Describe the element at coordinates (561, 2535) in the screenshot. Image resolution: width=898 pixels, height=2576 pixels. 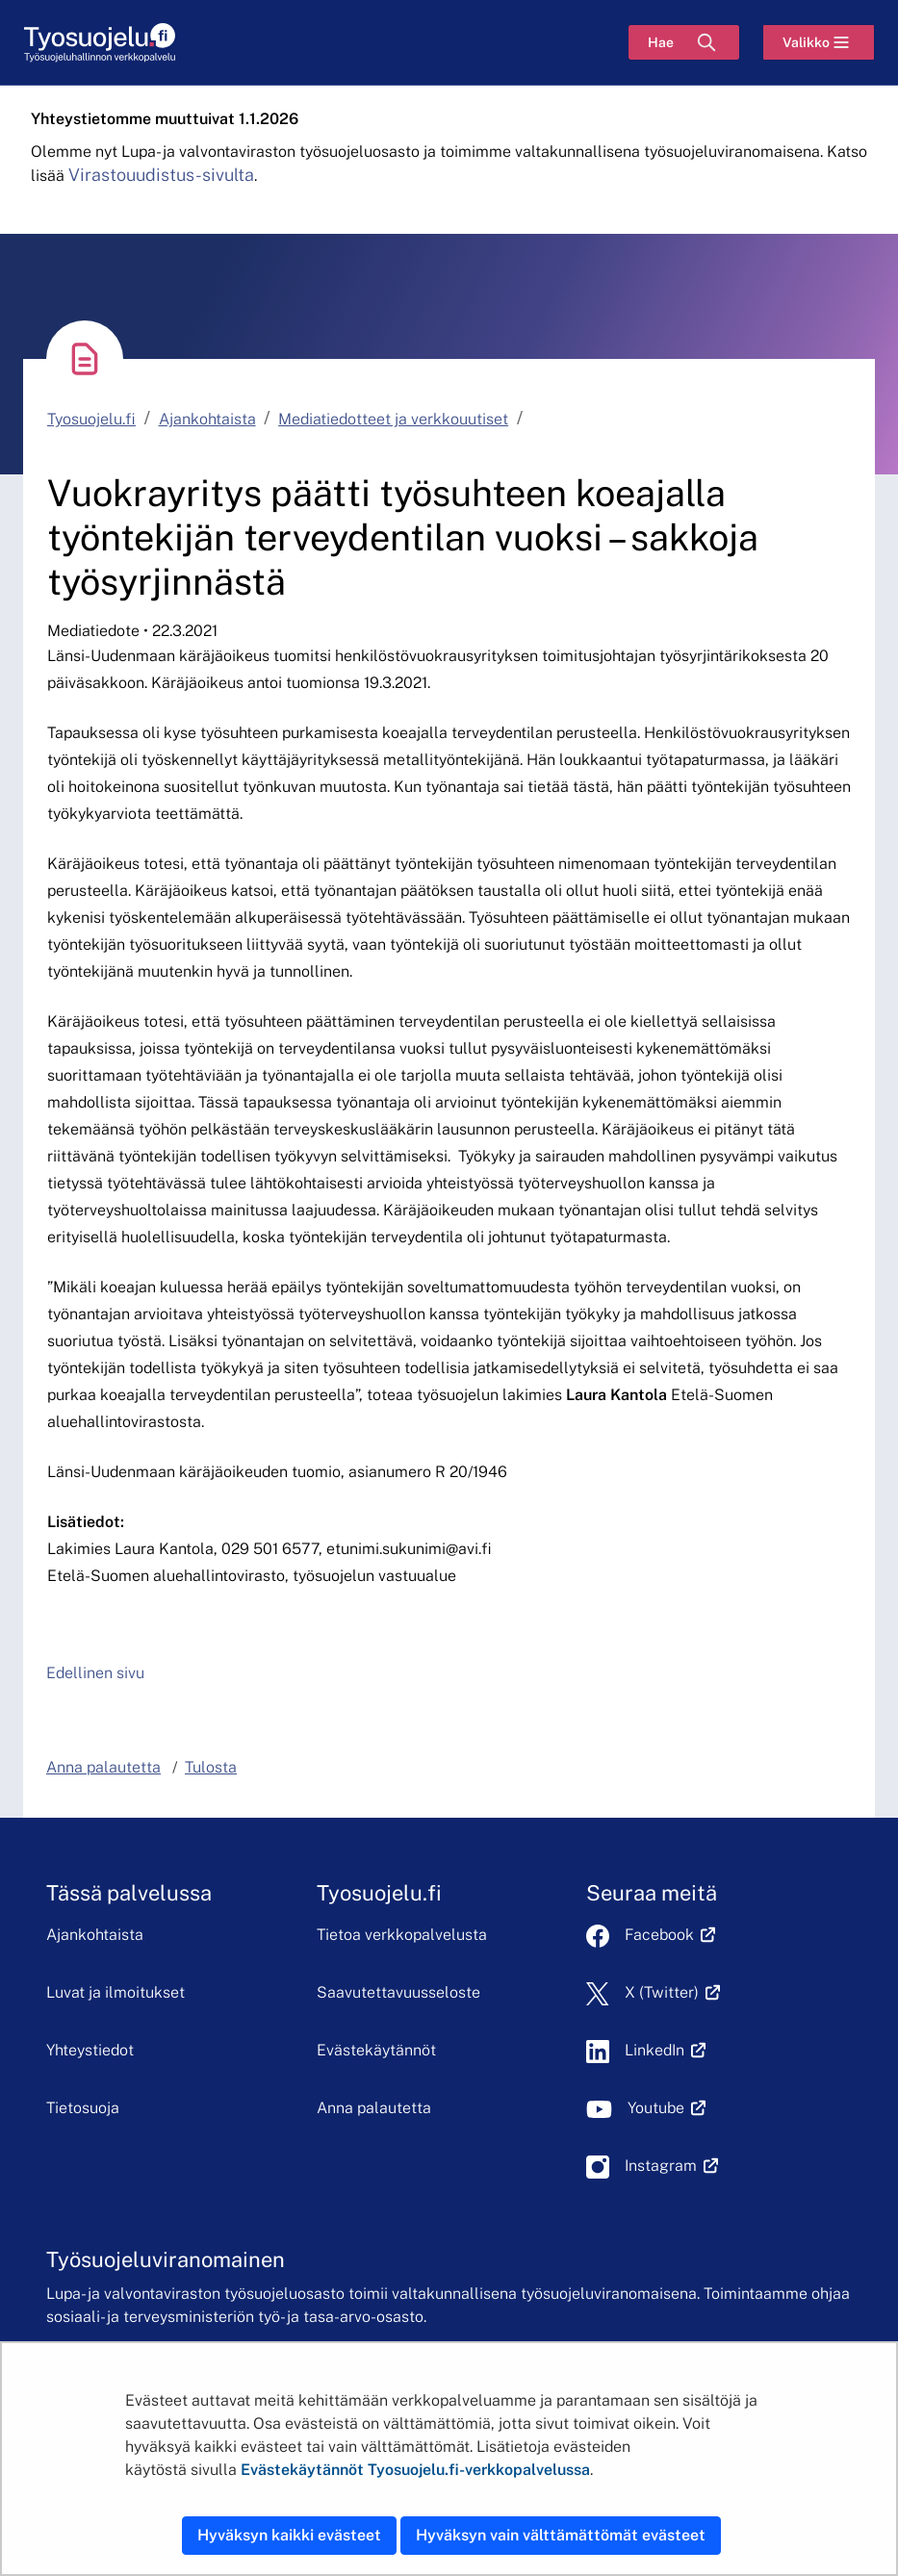
I see `Hyväksyn vain välttämättömät evästeet` at that location.